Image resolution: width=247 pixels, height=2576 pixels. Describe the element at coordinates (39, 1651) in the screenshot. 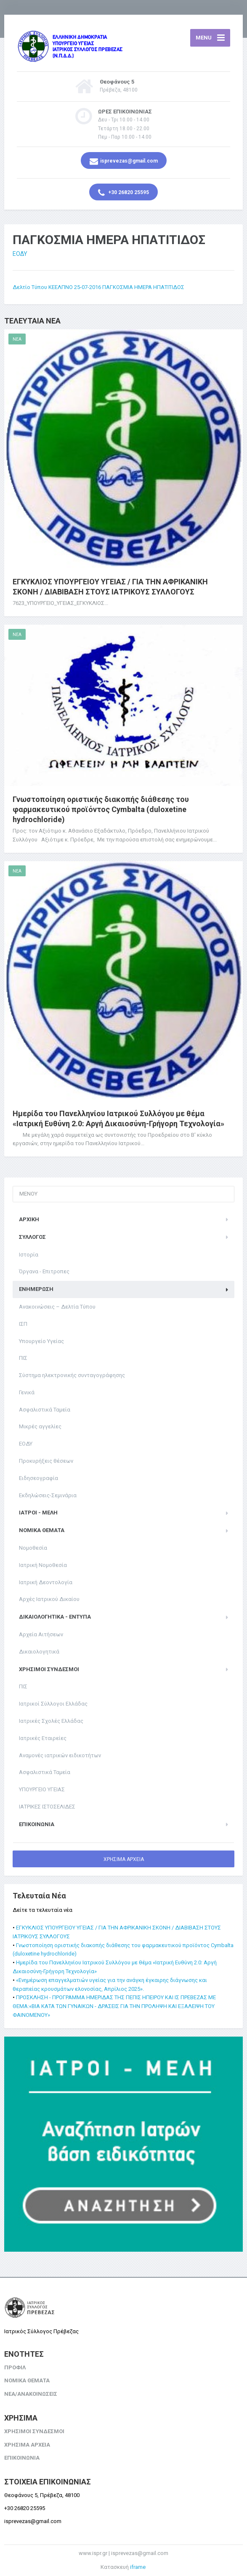

I see `Δικαιολογητικά` at that location.